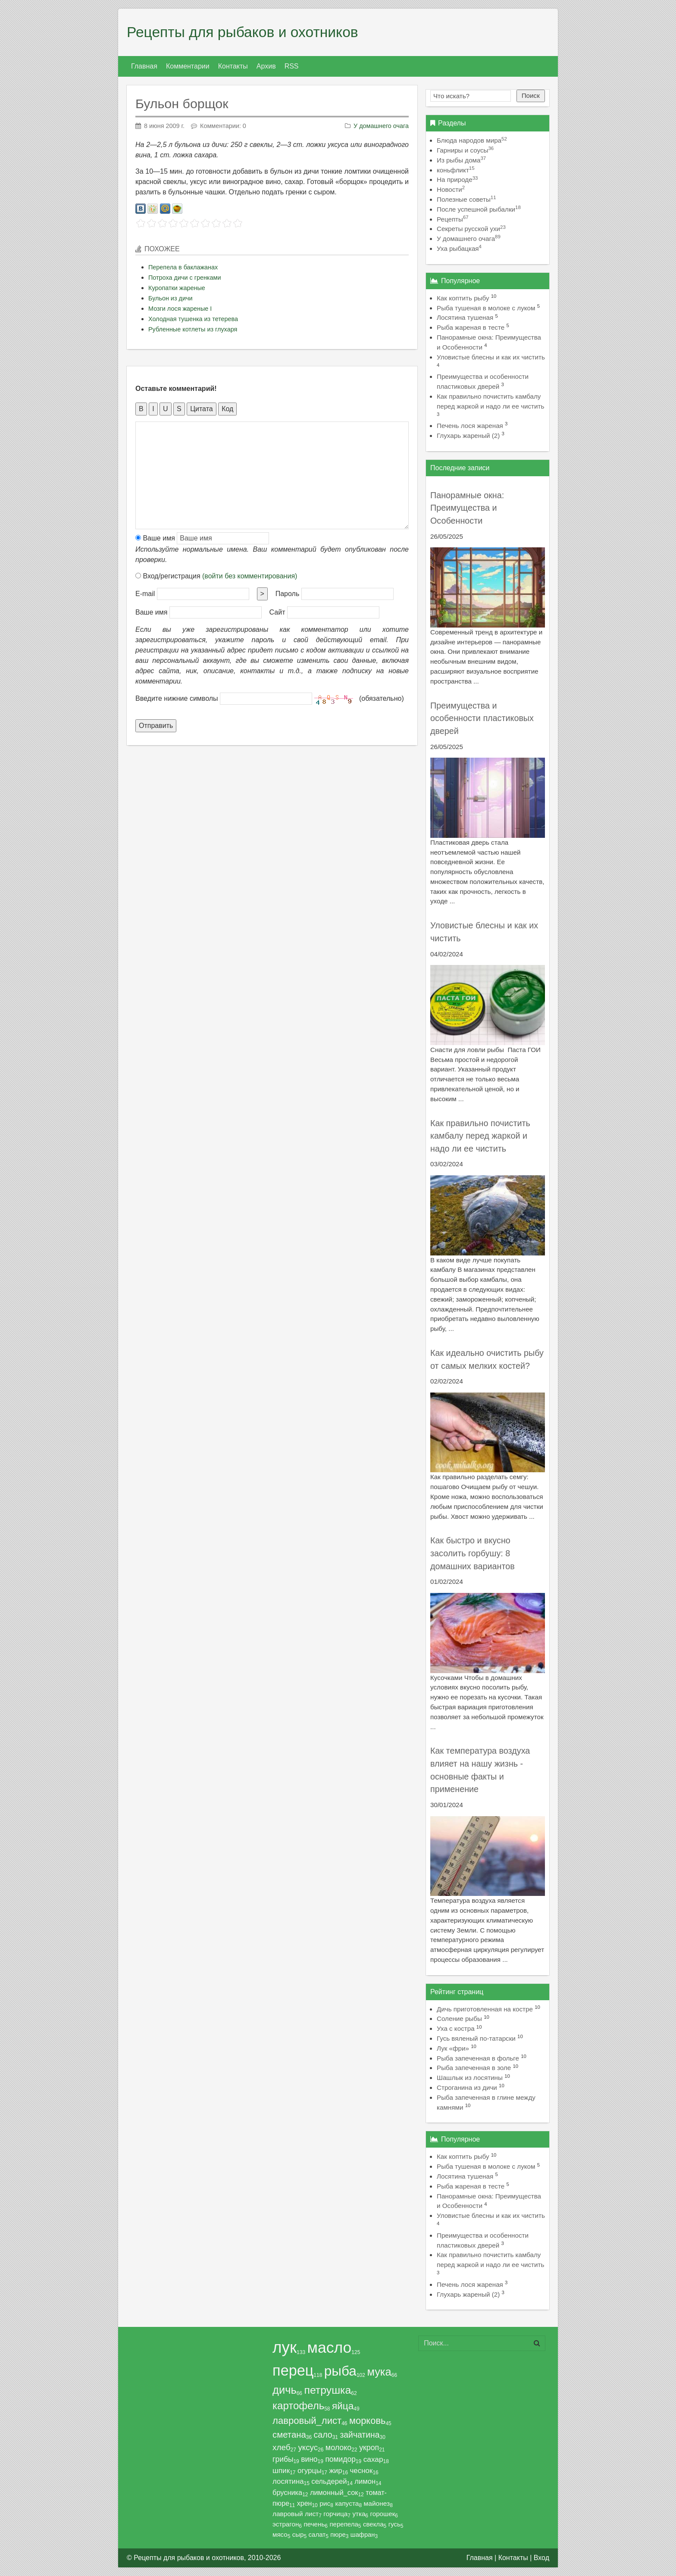 This screenshot has height=2576, width=676. Describe the element at coordinates (456, 2028) in the screenshot. I see `Уха с костра` at that location.